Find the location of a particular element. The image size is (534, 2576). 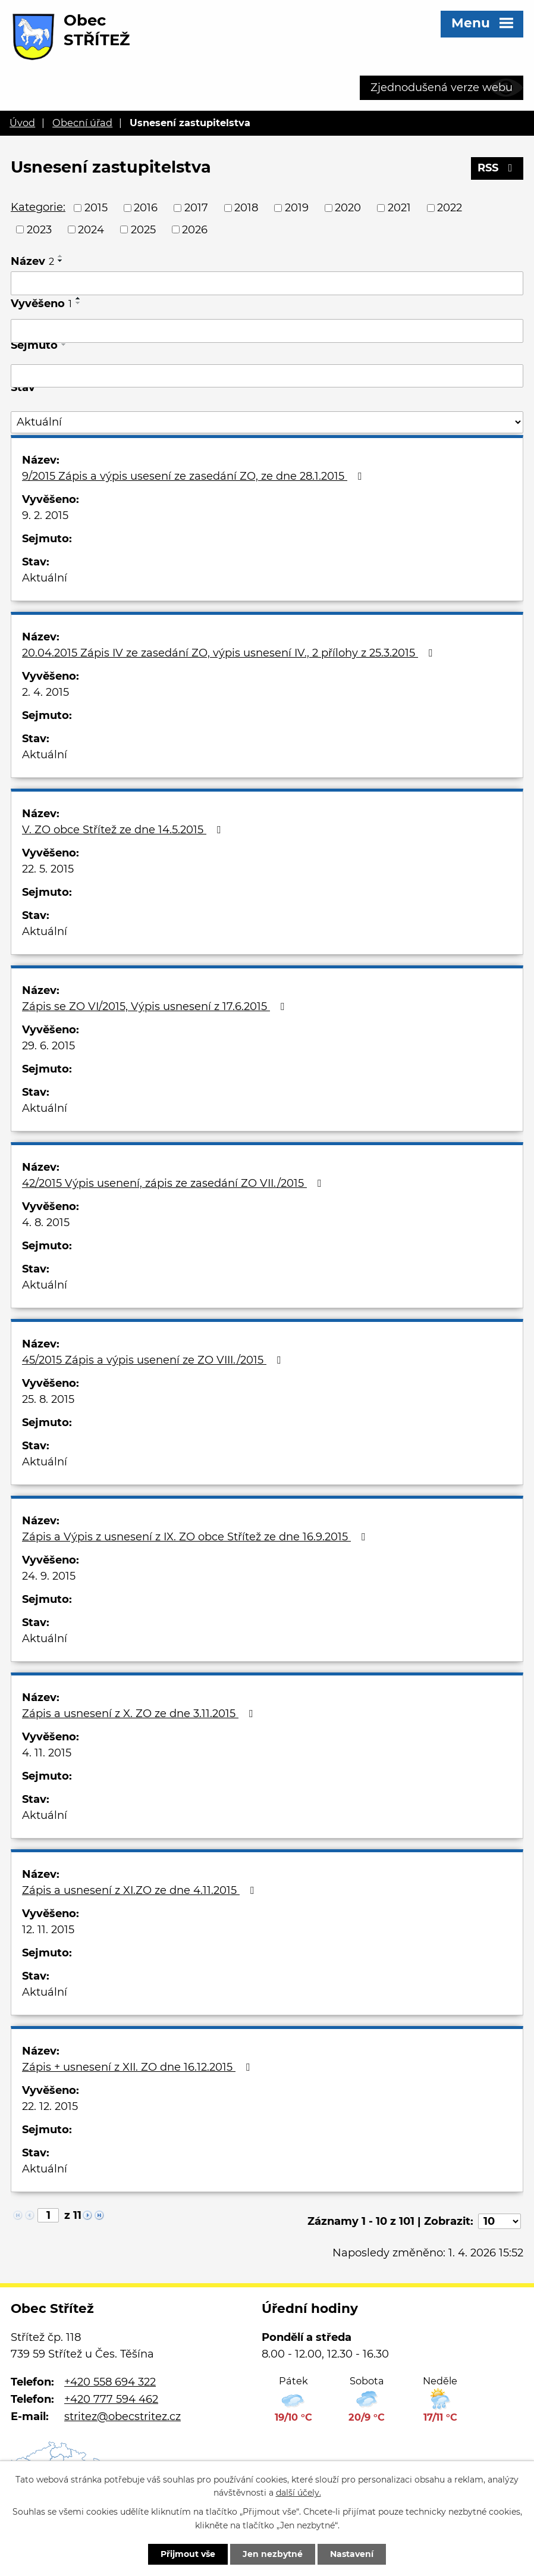

9/2015 Zápis a výpis usesení ze zasedání ZO, ze dne 28.1.2015 is located at coordinates (194, 476).